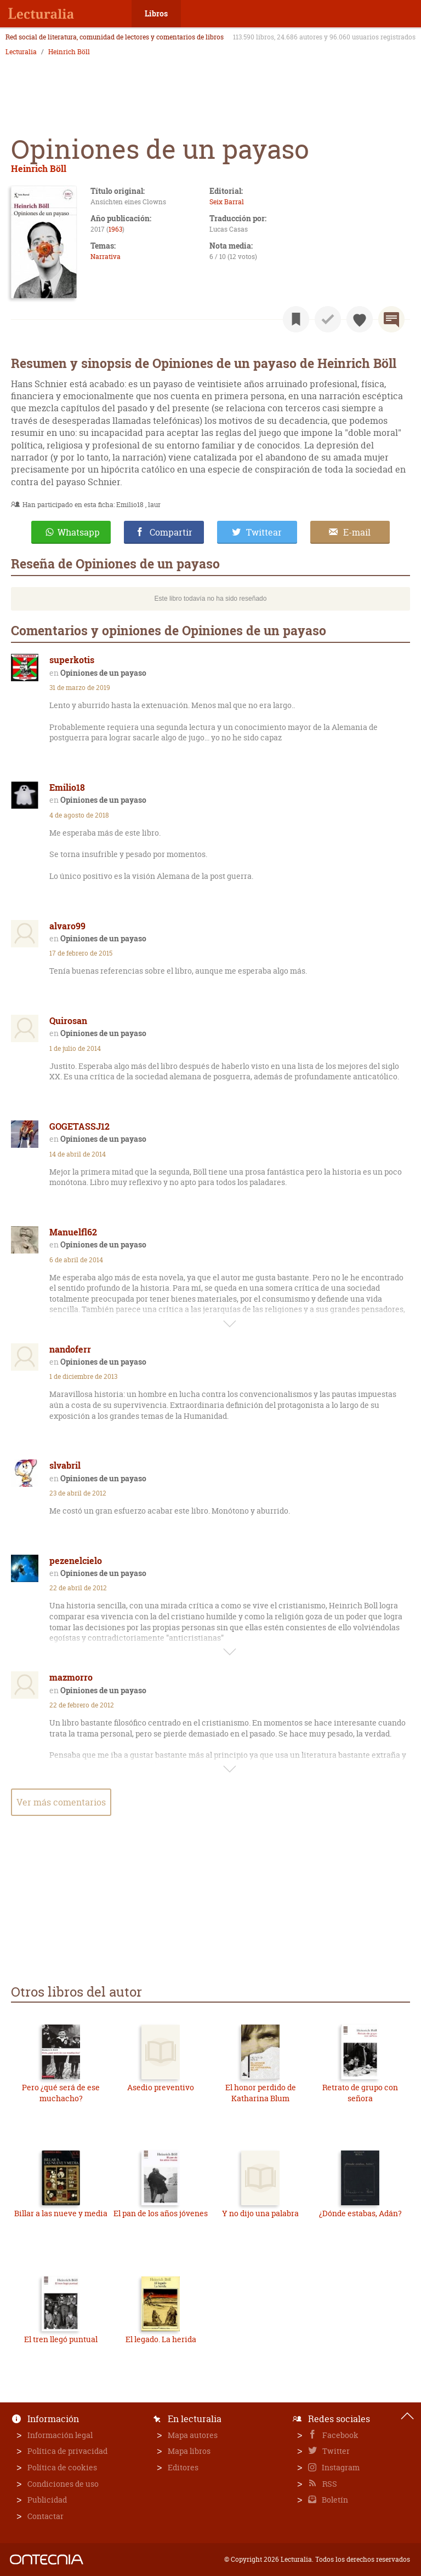 The width and height of the screenshot is (421, 2576). Describe the element at coordinates (340, 2435) in the screenshot. I see `Facebook` at that location.